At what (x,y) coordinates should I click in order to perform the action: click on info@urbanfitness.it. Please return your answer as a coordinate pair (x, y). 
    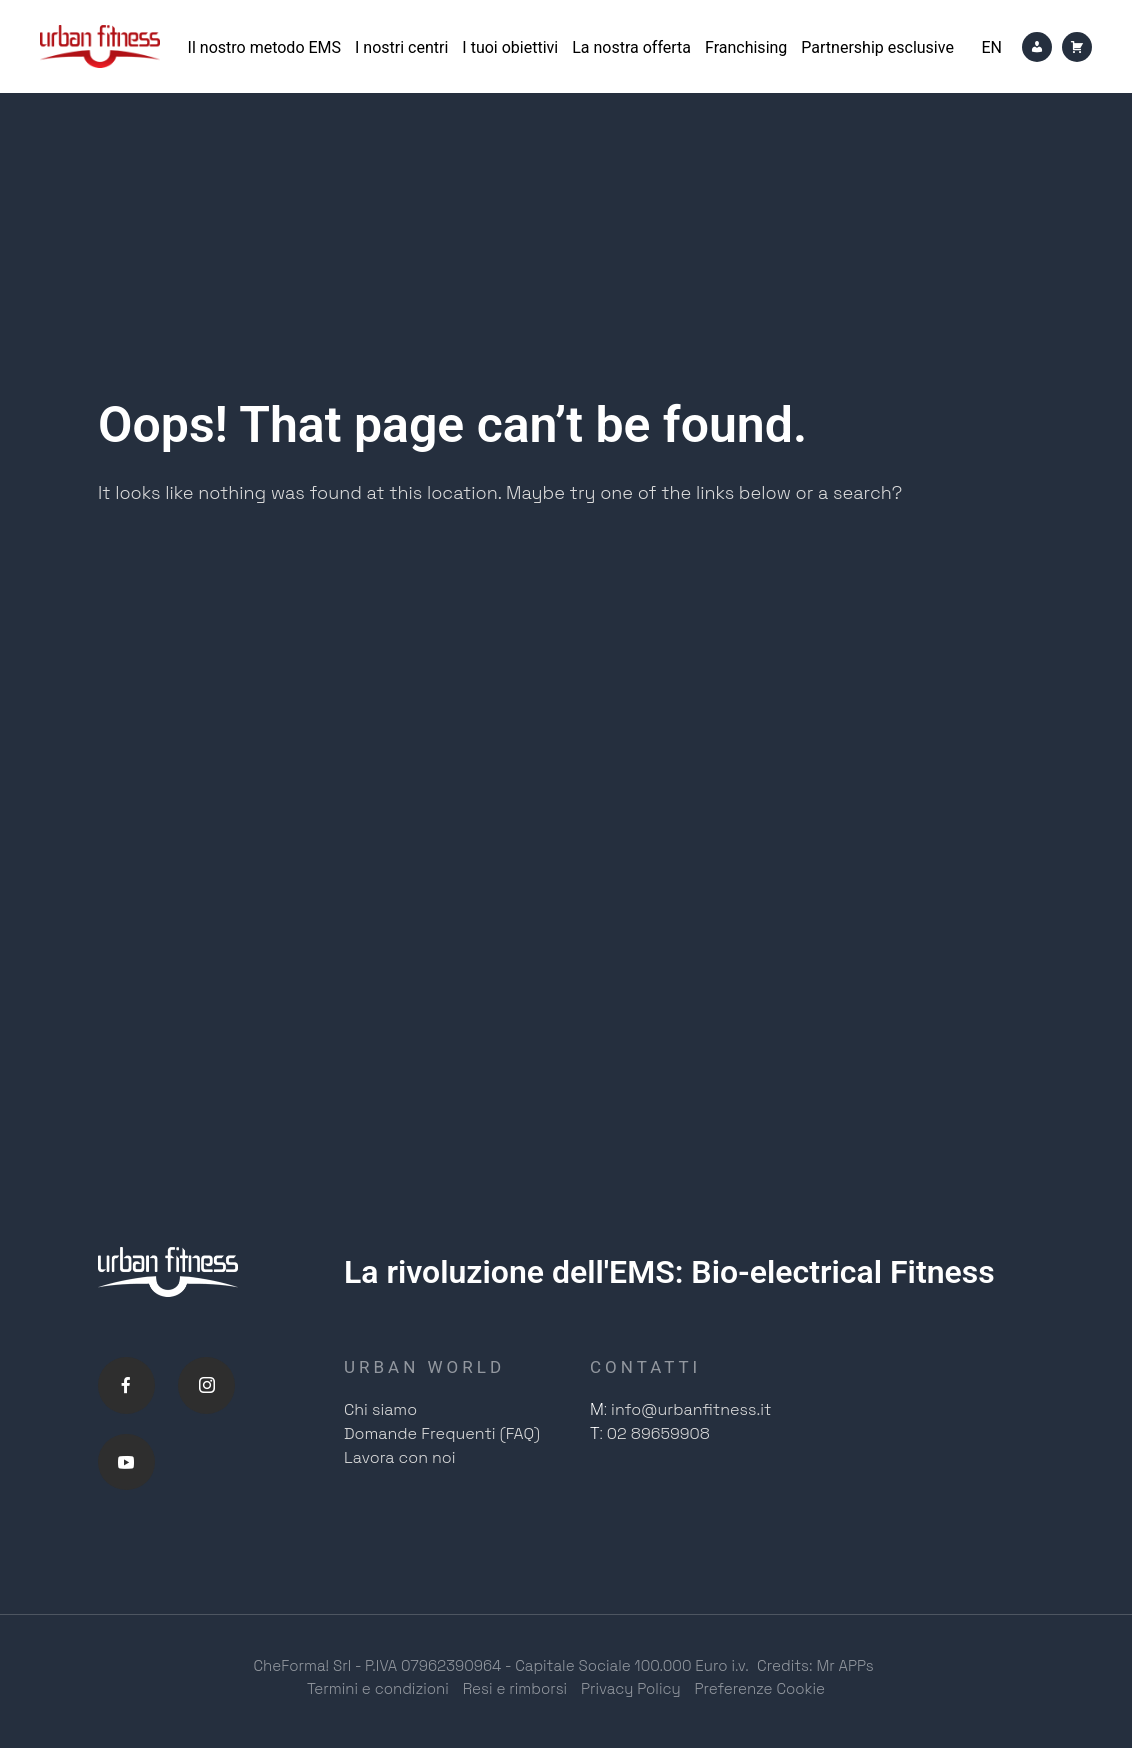
    Looking at the image, I should click on (691, 1410).